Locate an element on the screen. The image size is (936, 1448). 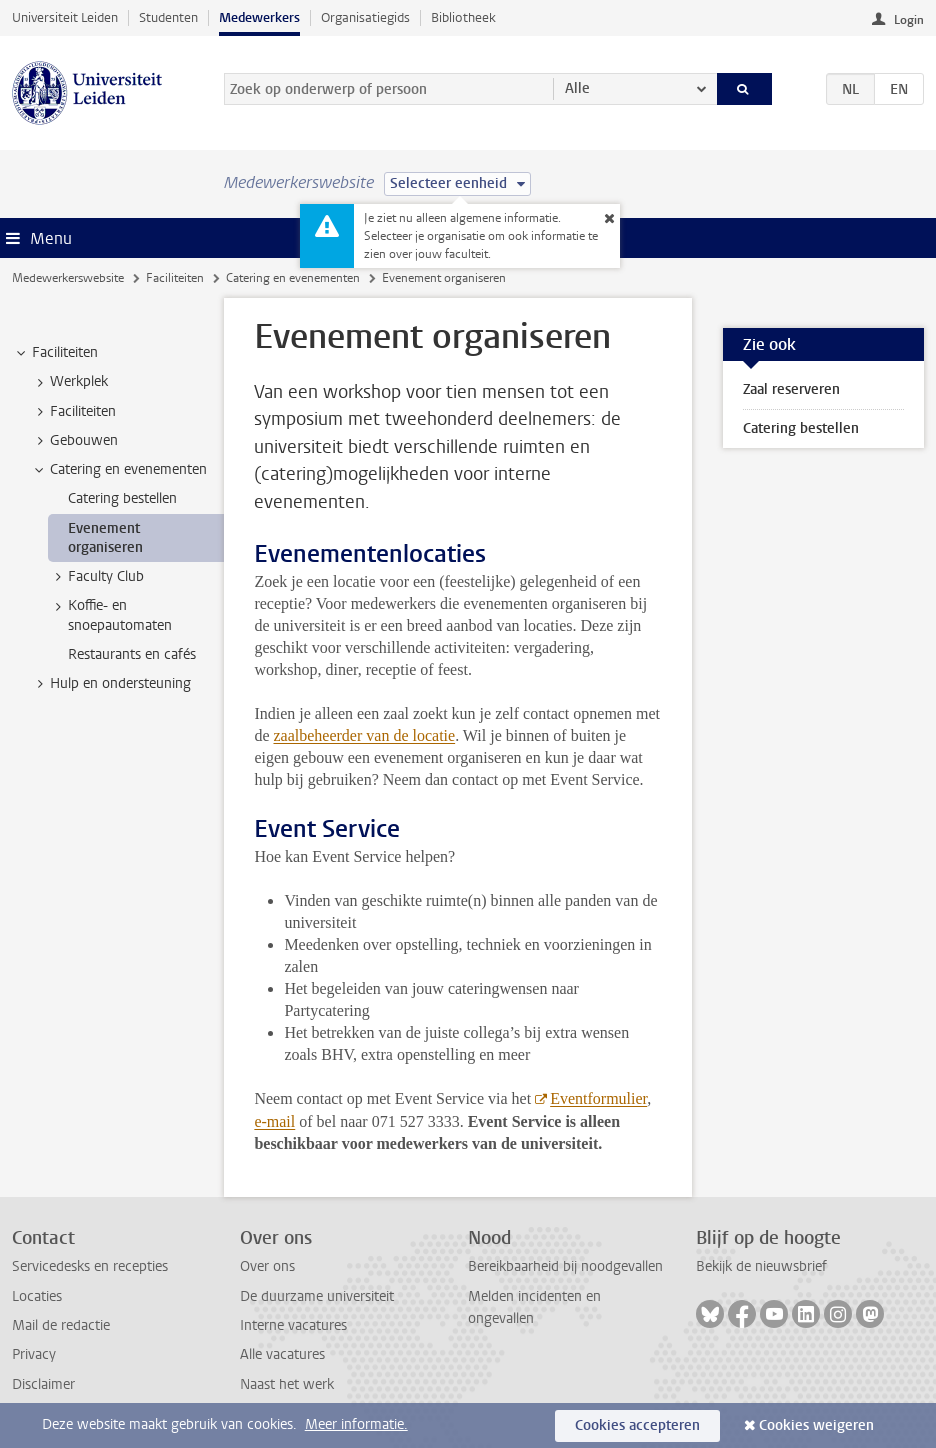
Alle is located at coordinates (577, 88).